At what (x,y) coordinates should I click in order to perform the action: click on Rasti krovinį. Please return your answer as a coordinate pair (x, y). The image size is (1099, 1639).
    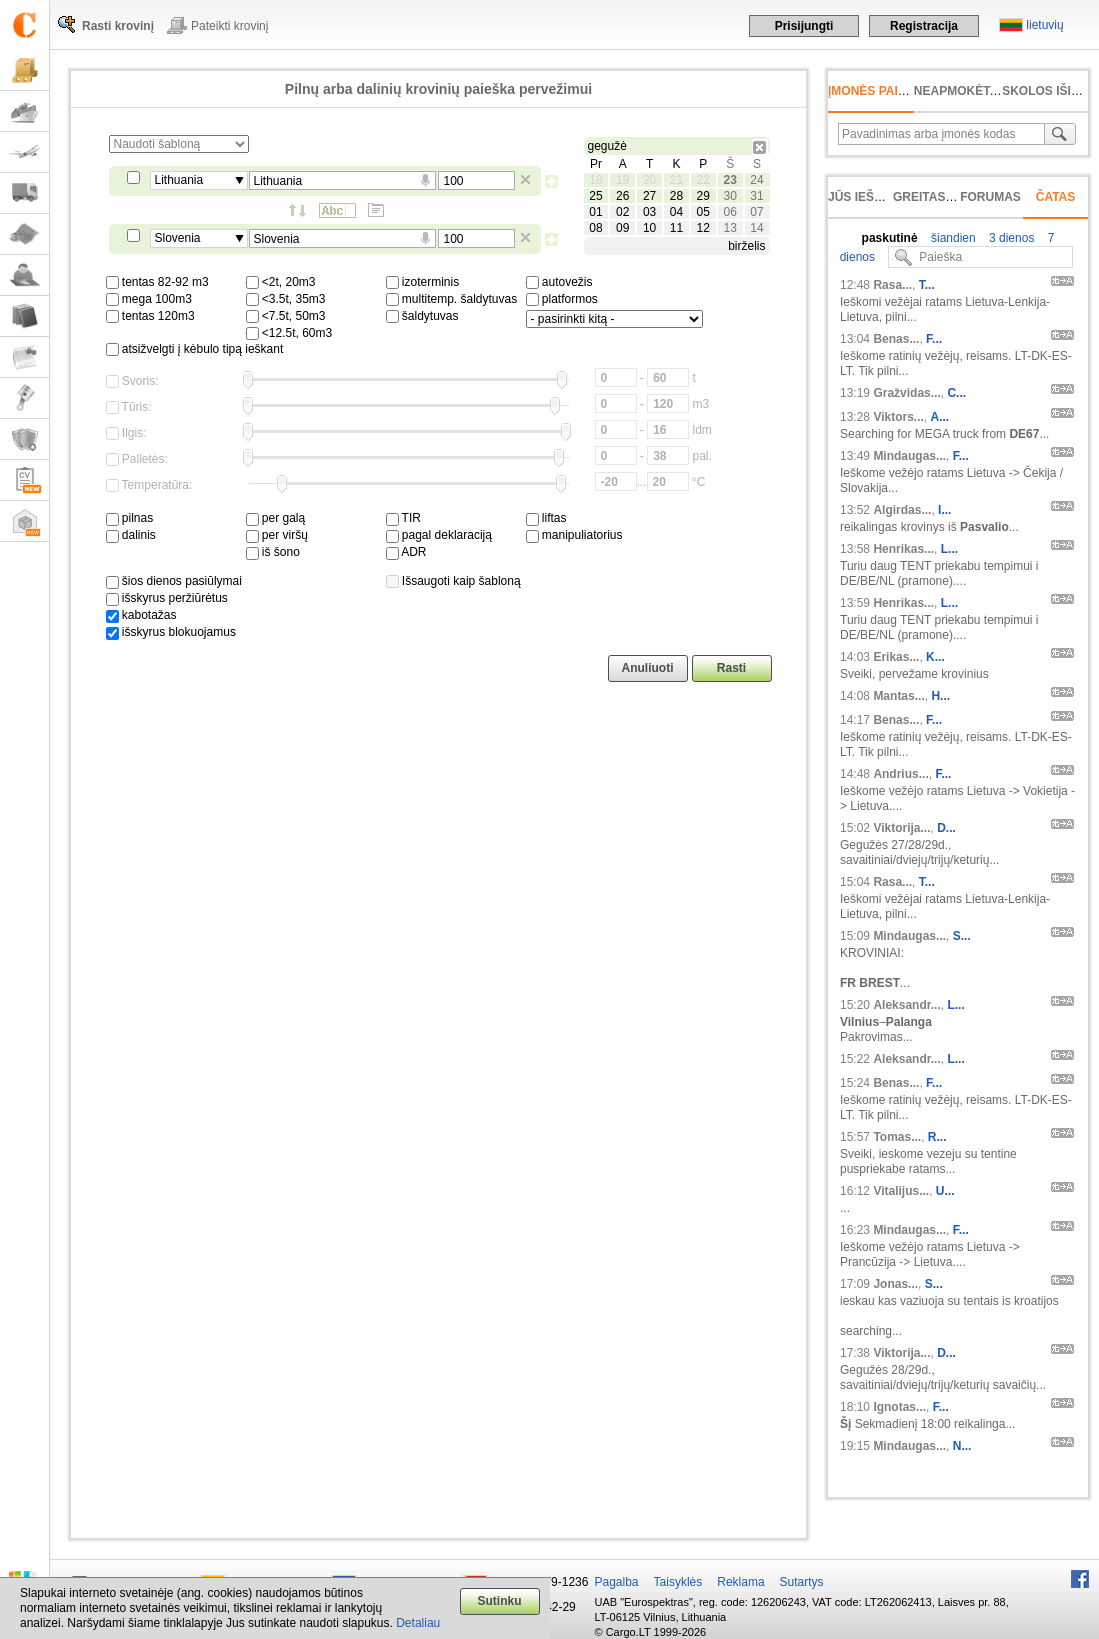
    Looking at the image, I should click on (118, 26).